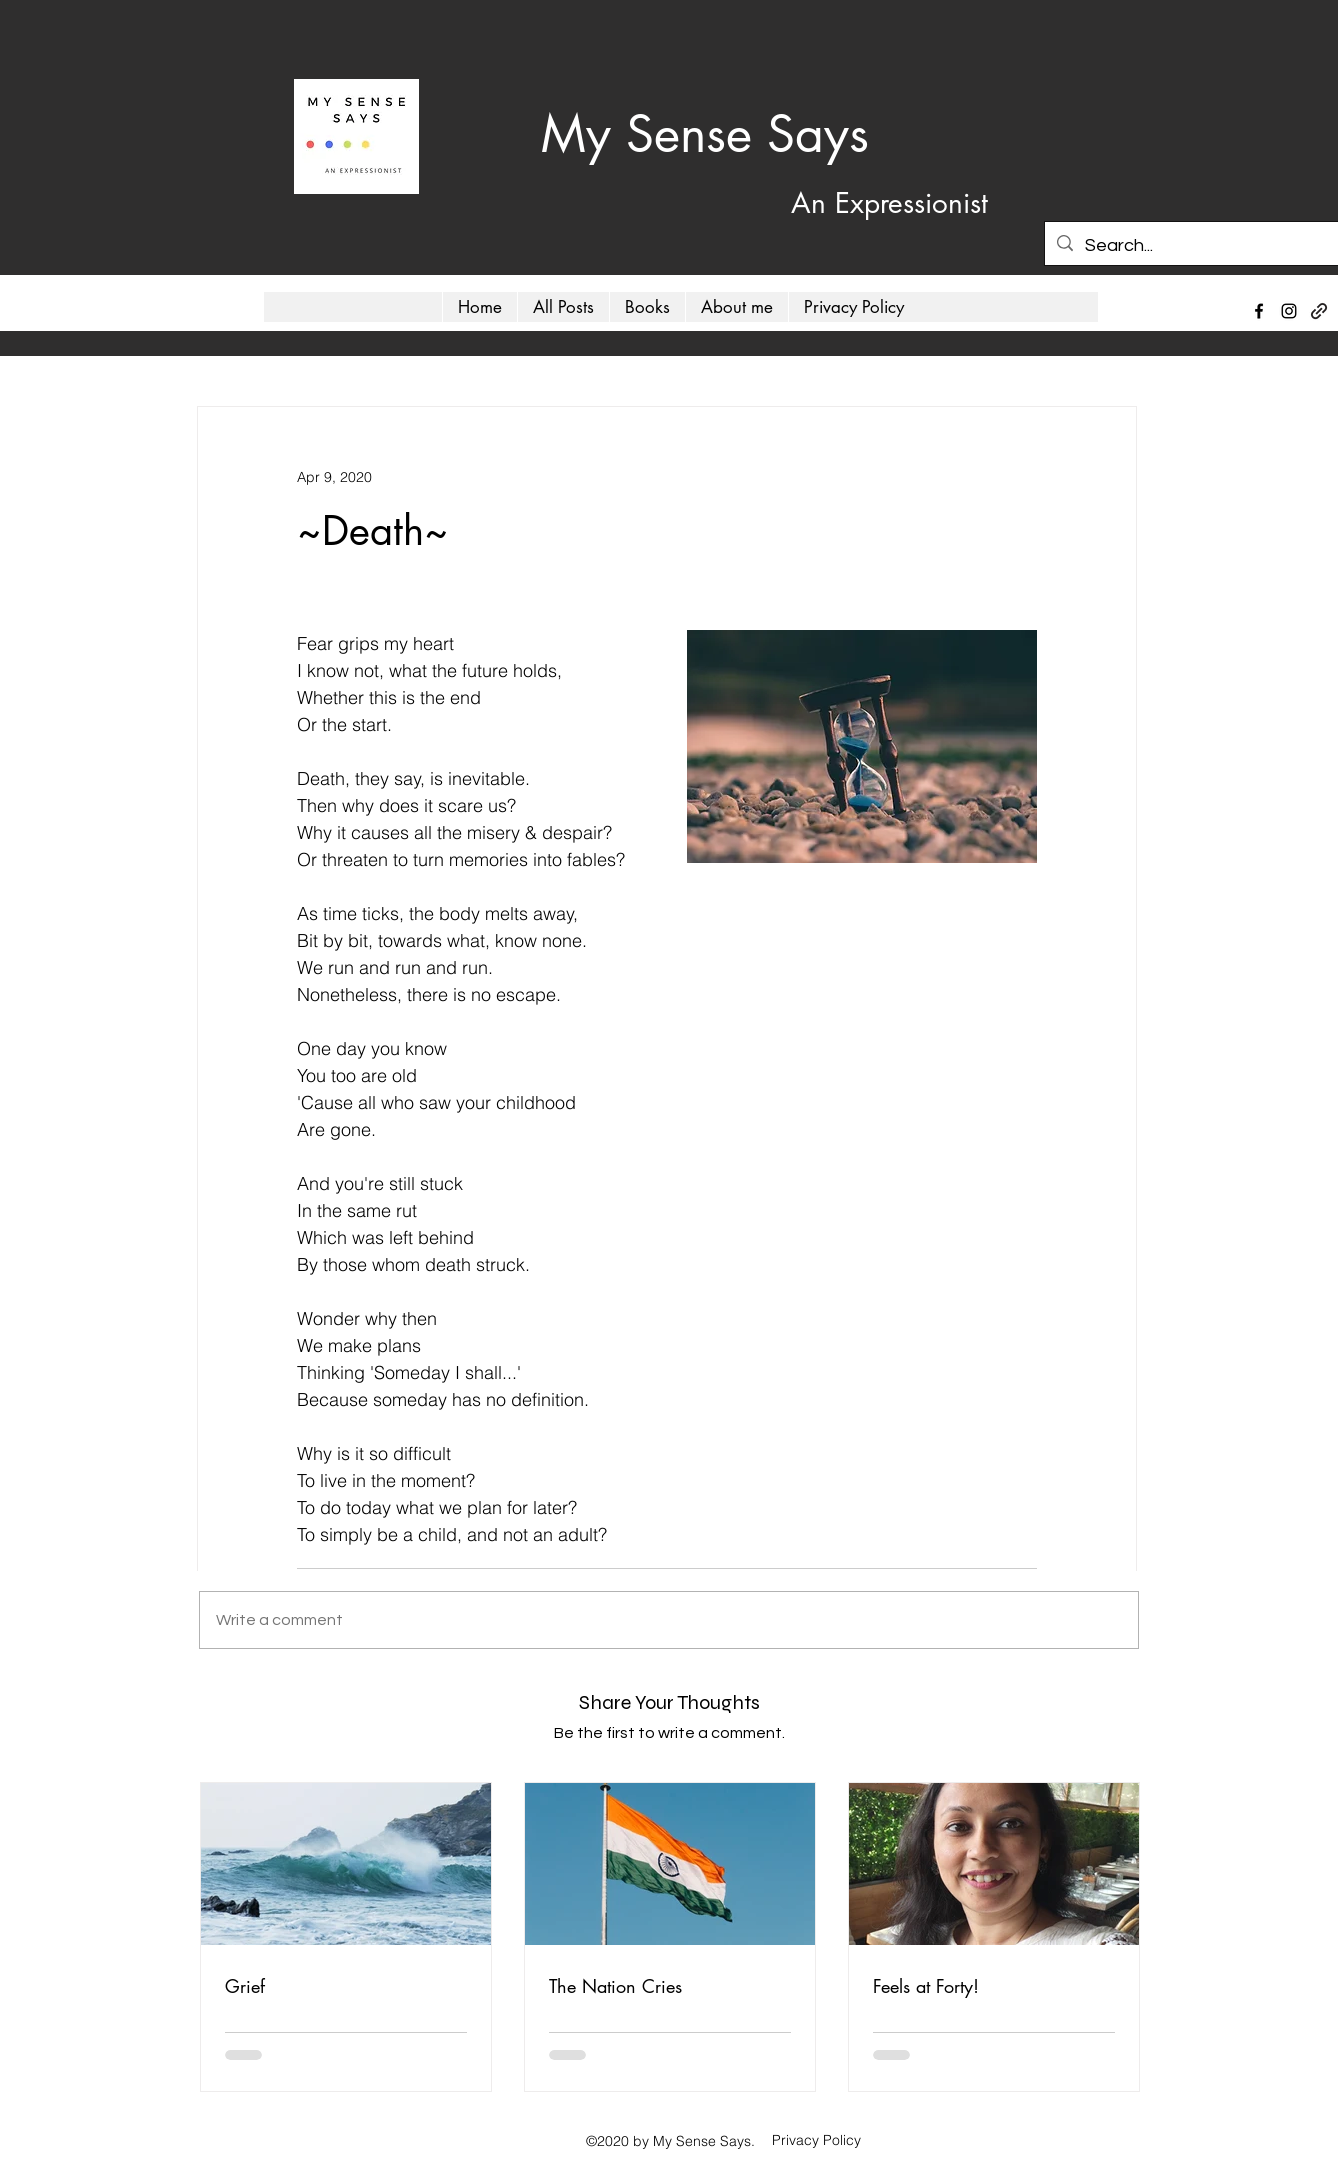 The width and height of the screenshot is (1338, 2167). What do you see at coordinates (1319, 311) in the screenshot?
I see `[generic-social-link]` at bounding box center [1319, 311].